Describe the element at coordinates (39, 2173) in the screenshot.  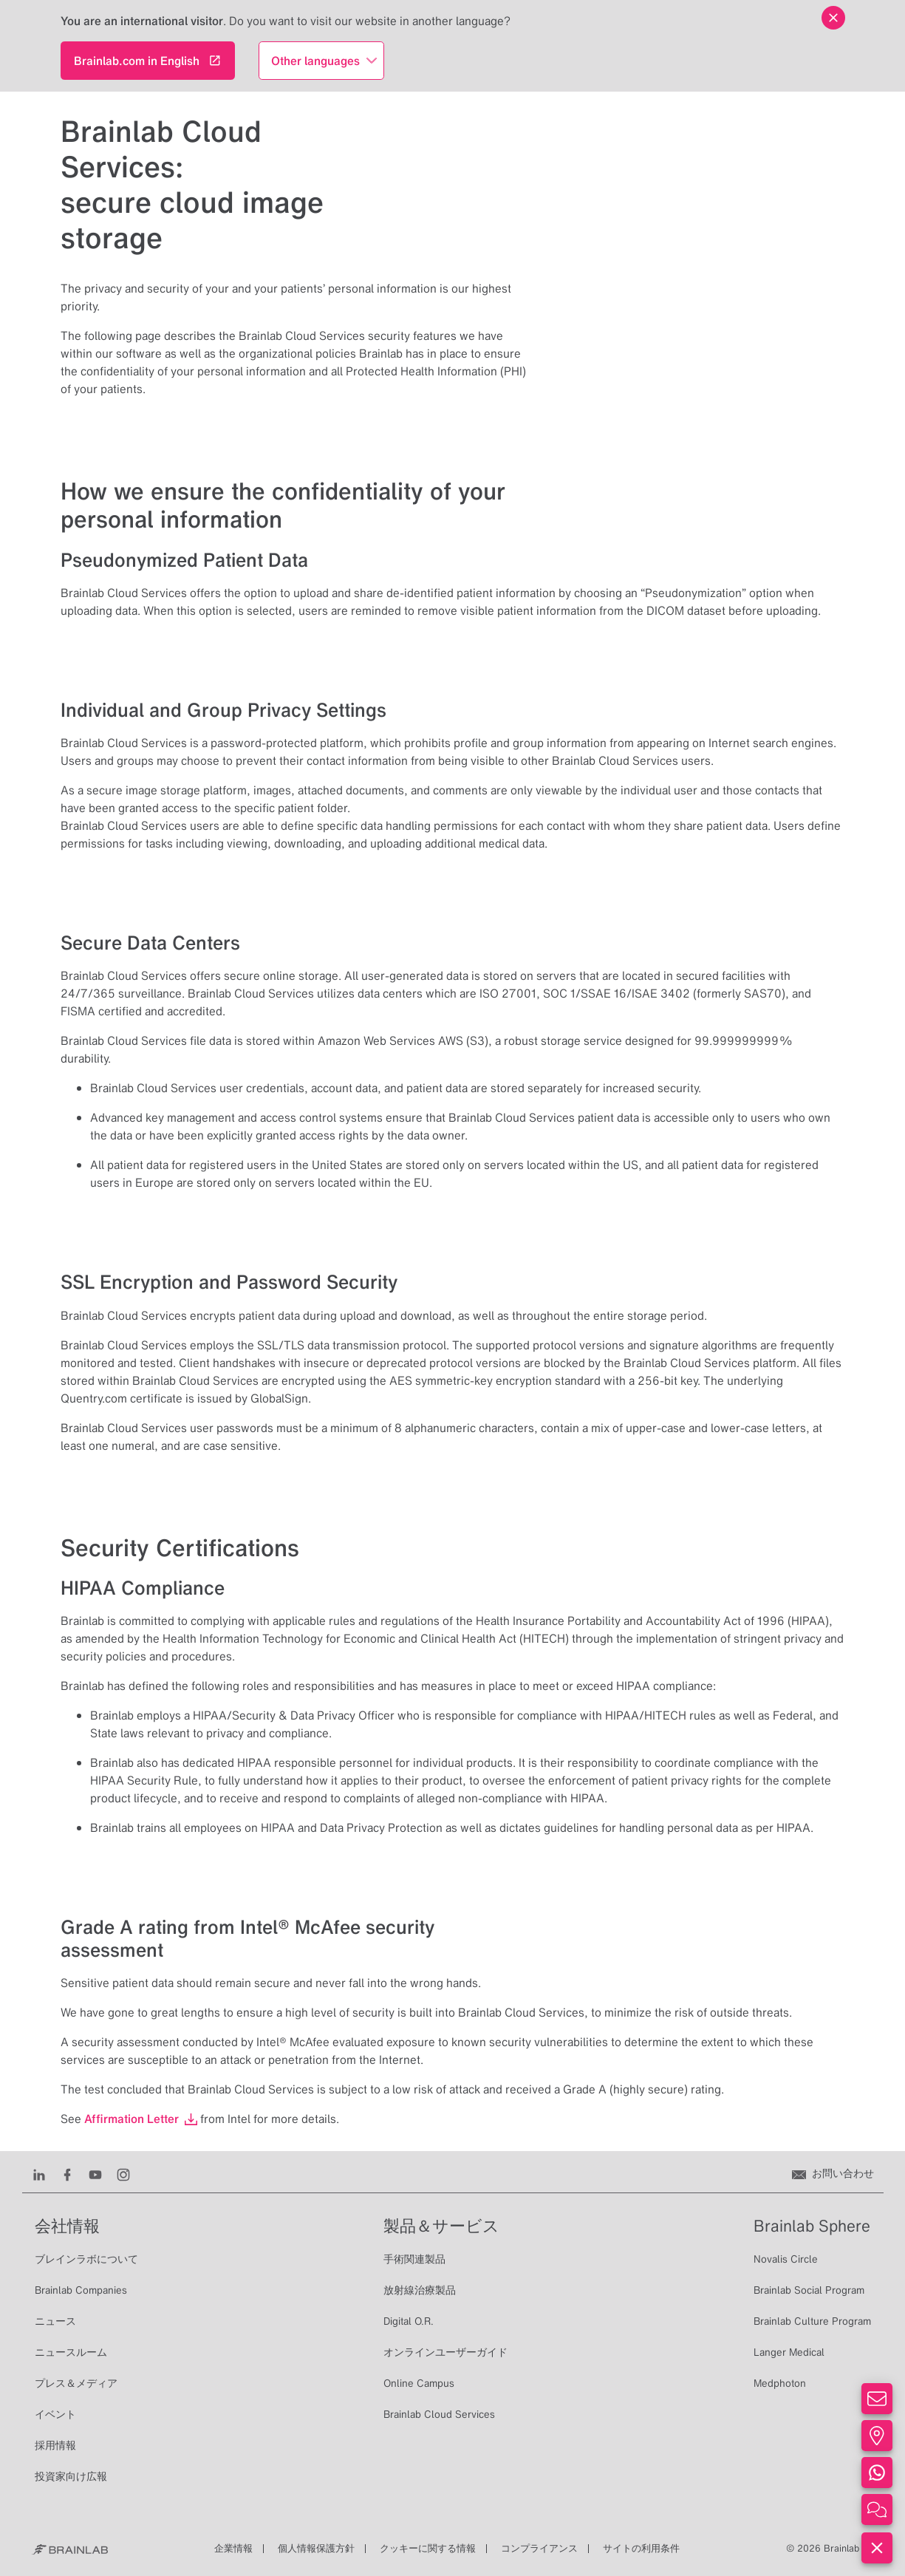
I see `[LinkedIn]` at that location.